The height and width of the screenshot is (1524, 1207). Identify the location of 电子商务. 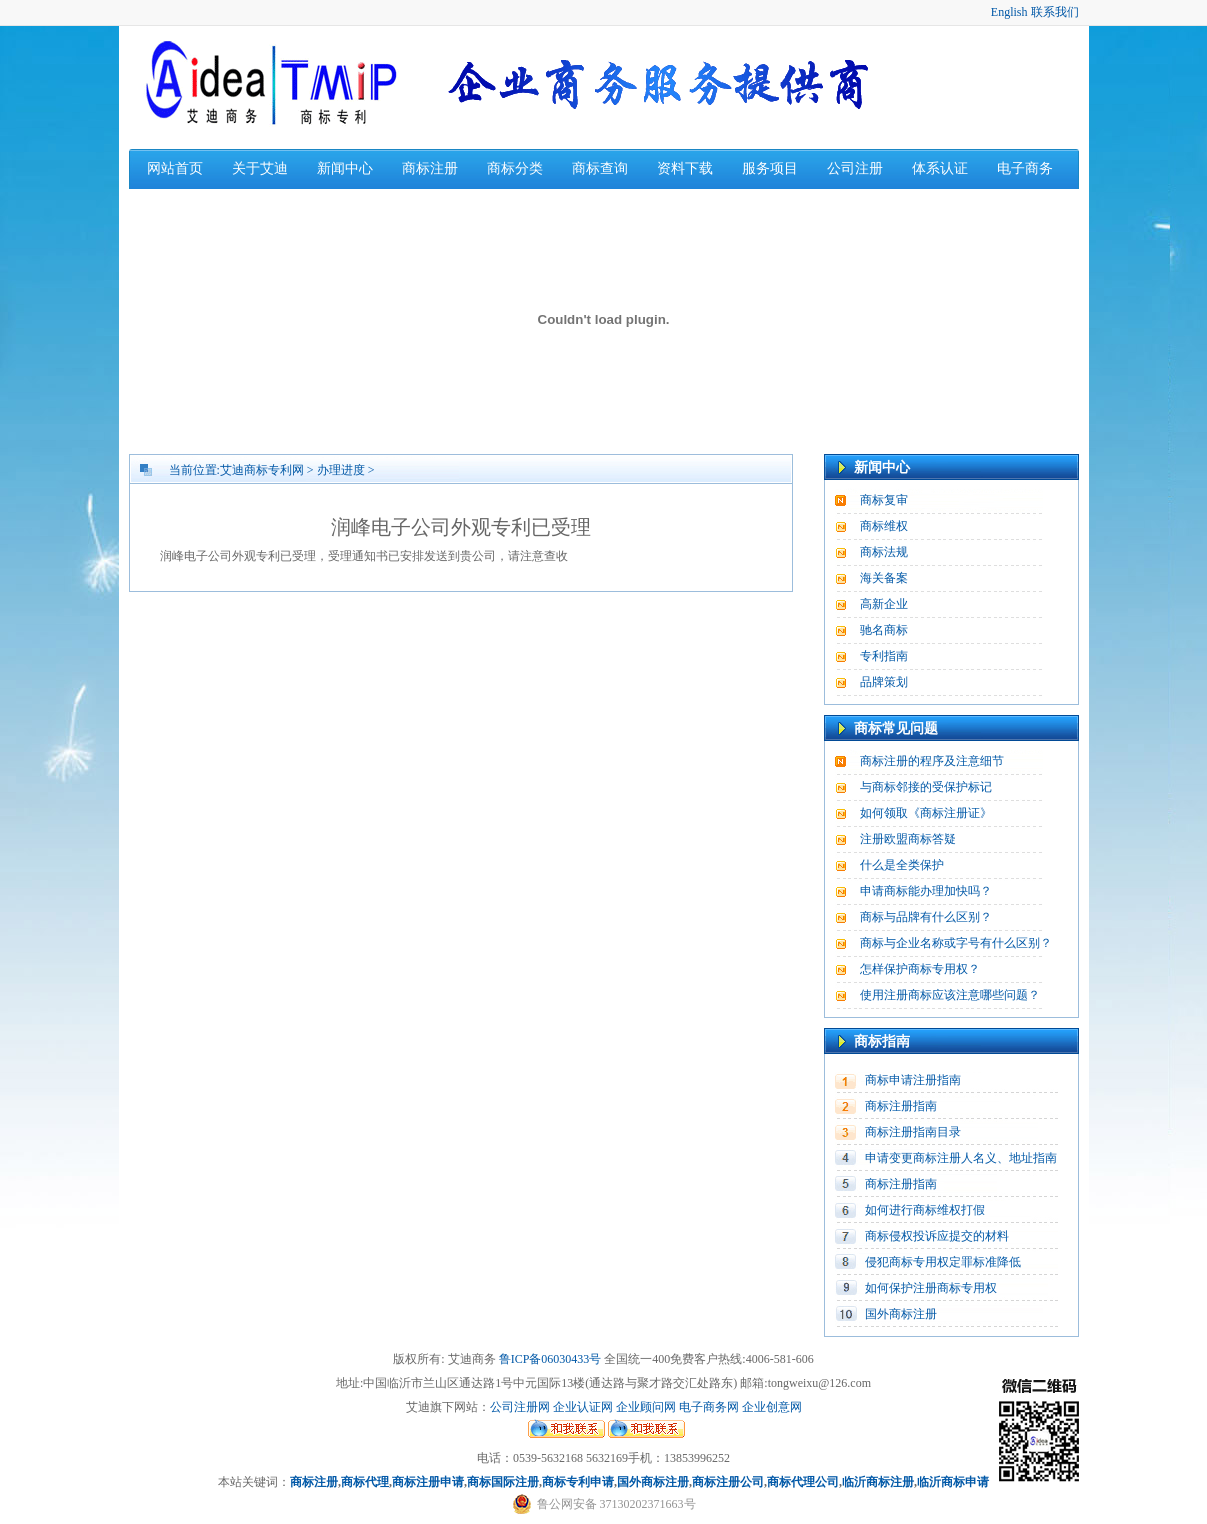
(1025, 168).